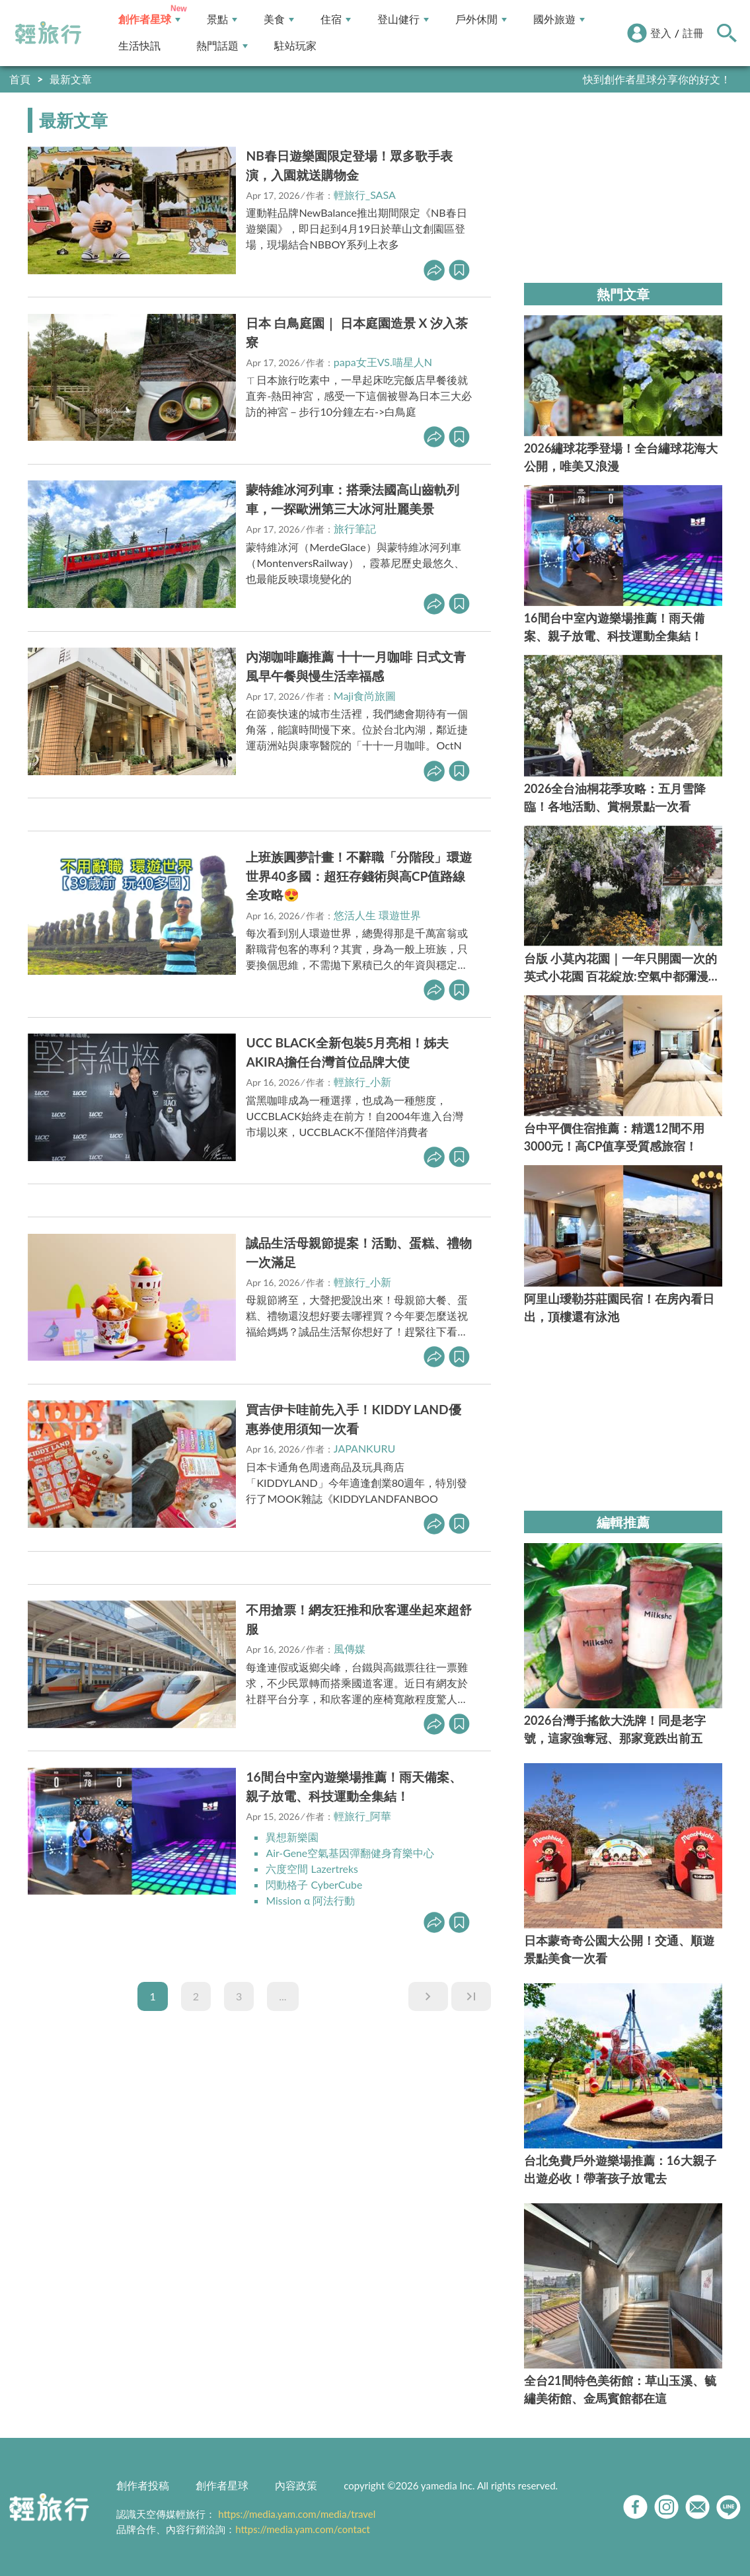  I want to click on 內容政策, so click(296, 2485).